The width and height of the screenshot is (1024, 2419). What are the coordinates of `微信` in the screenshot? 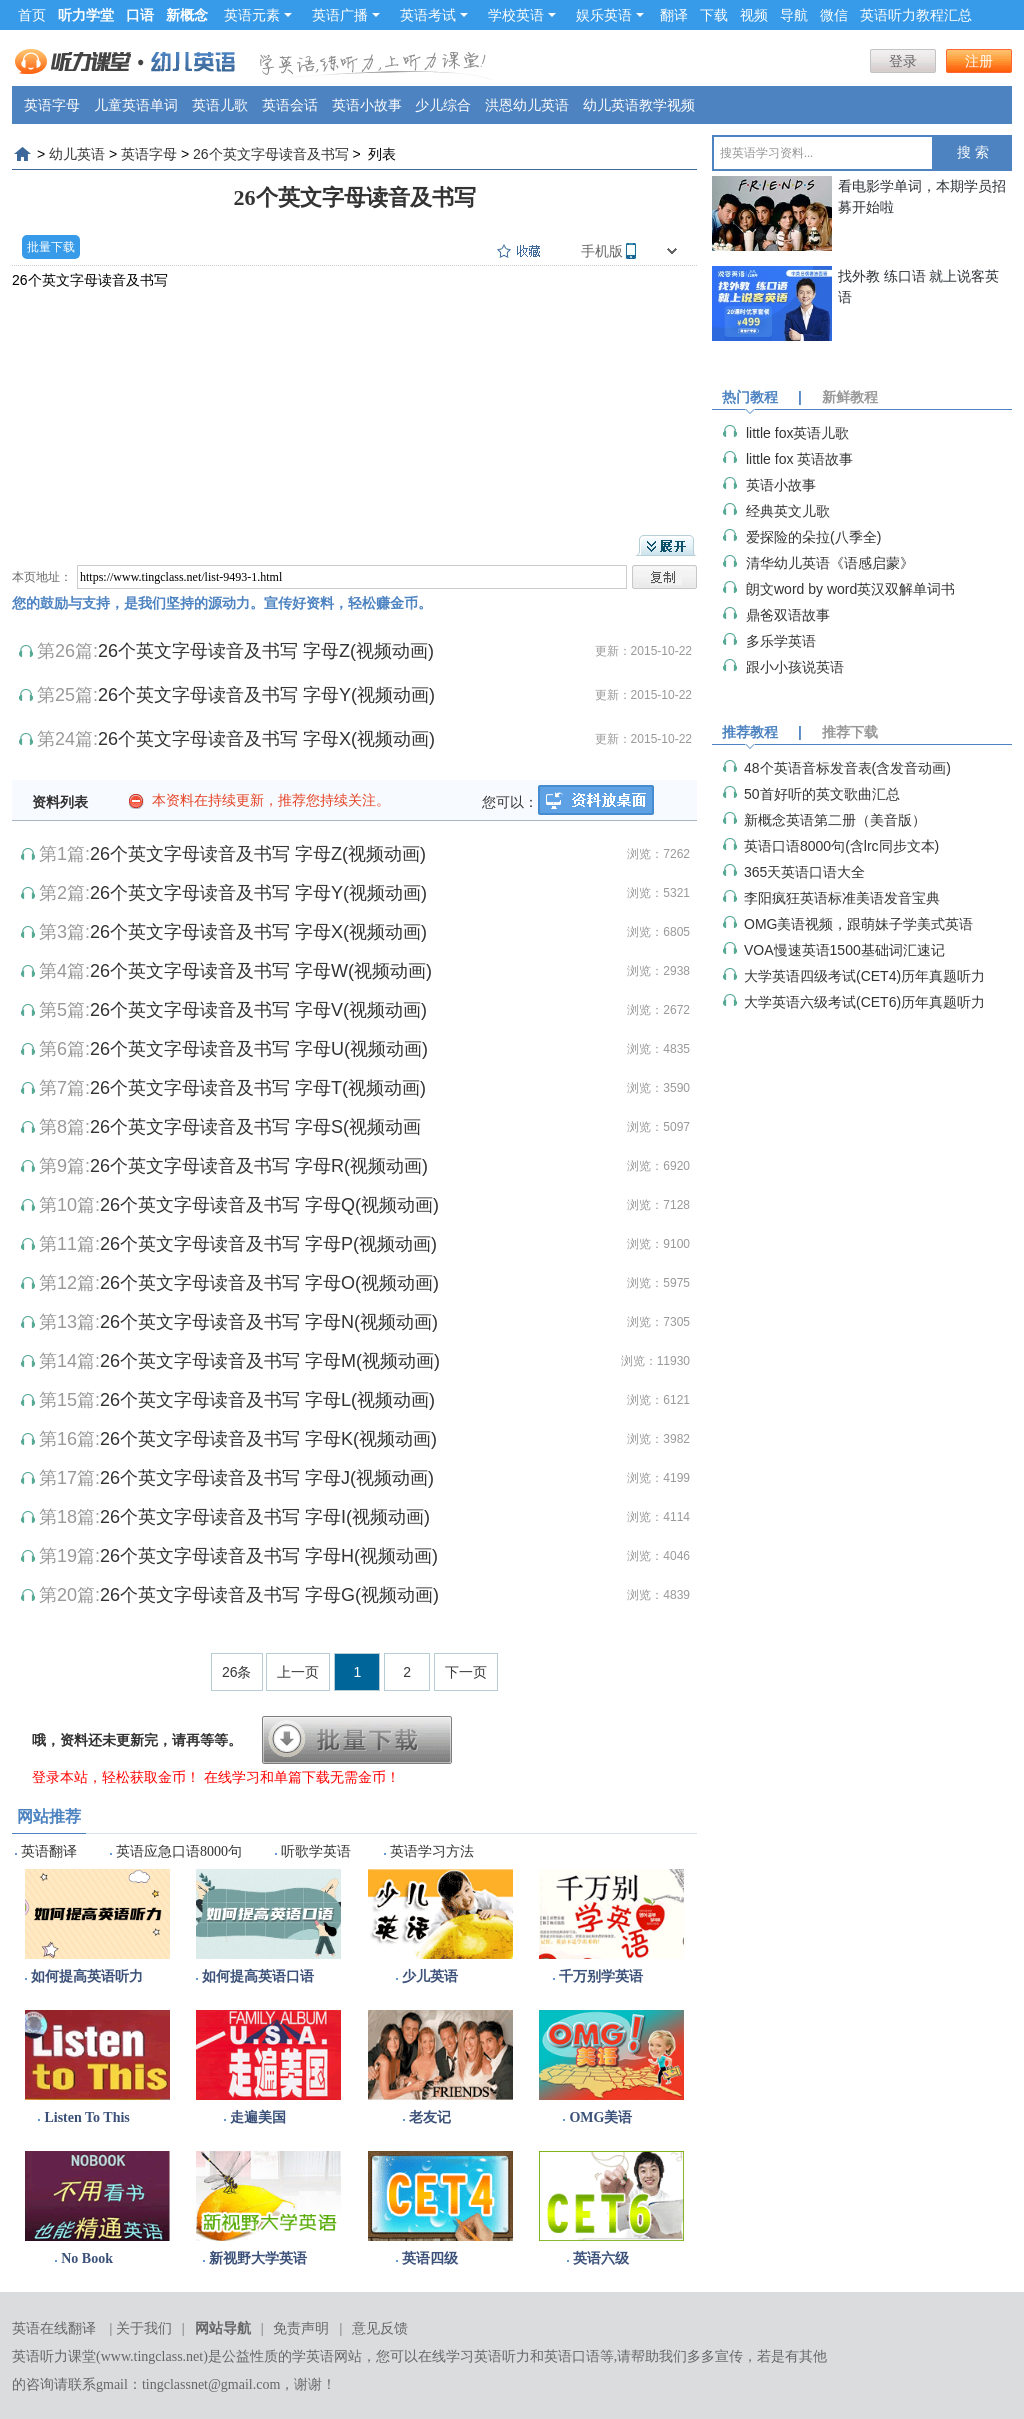 It's located at (834, 15).